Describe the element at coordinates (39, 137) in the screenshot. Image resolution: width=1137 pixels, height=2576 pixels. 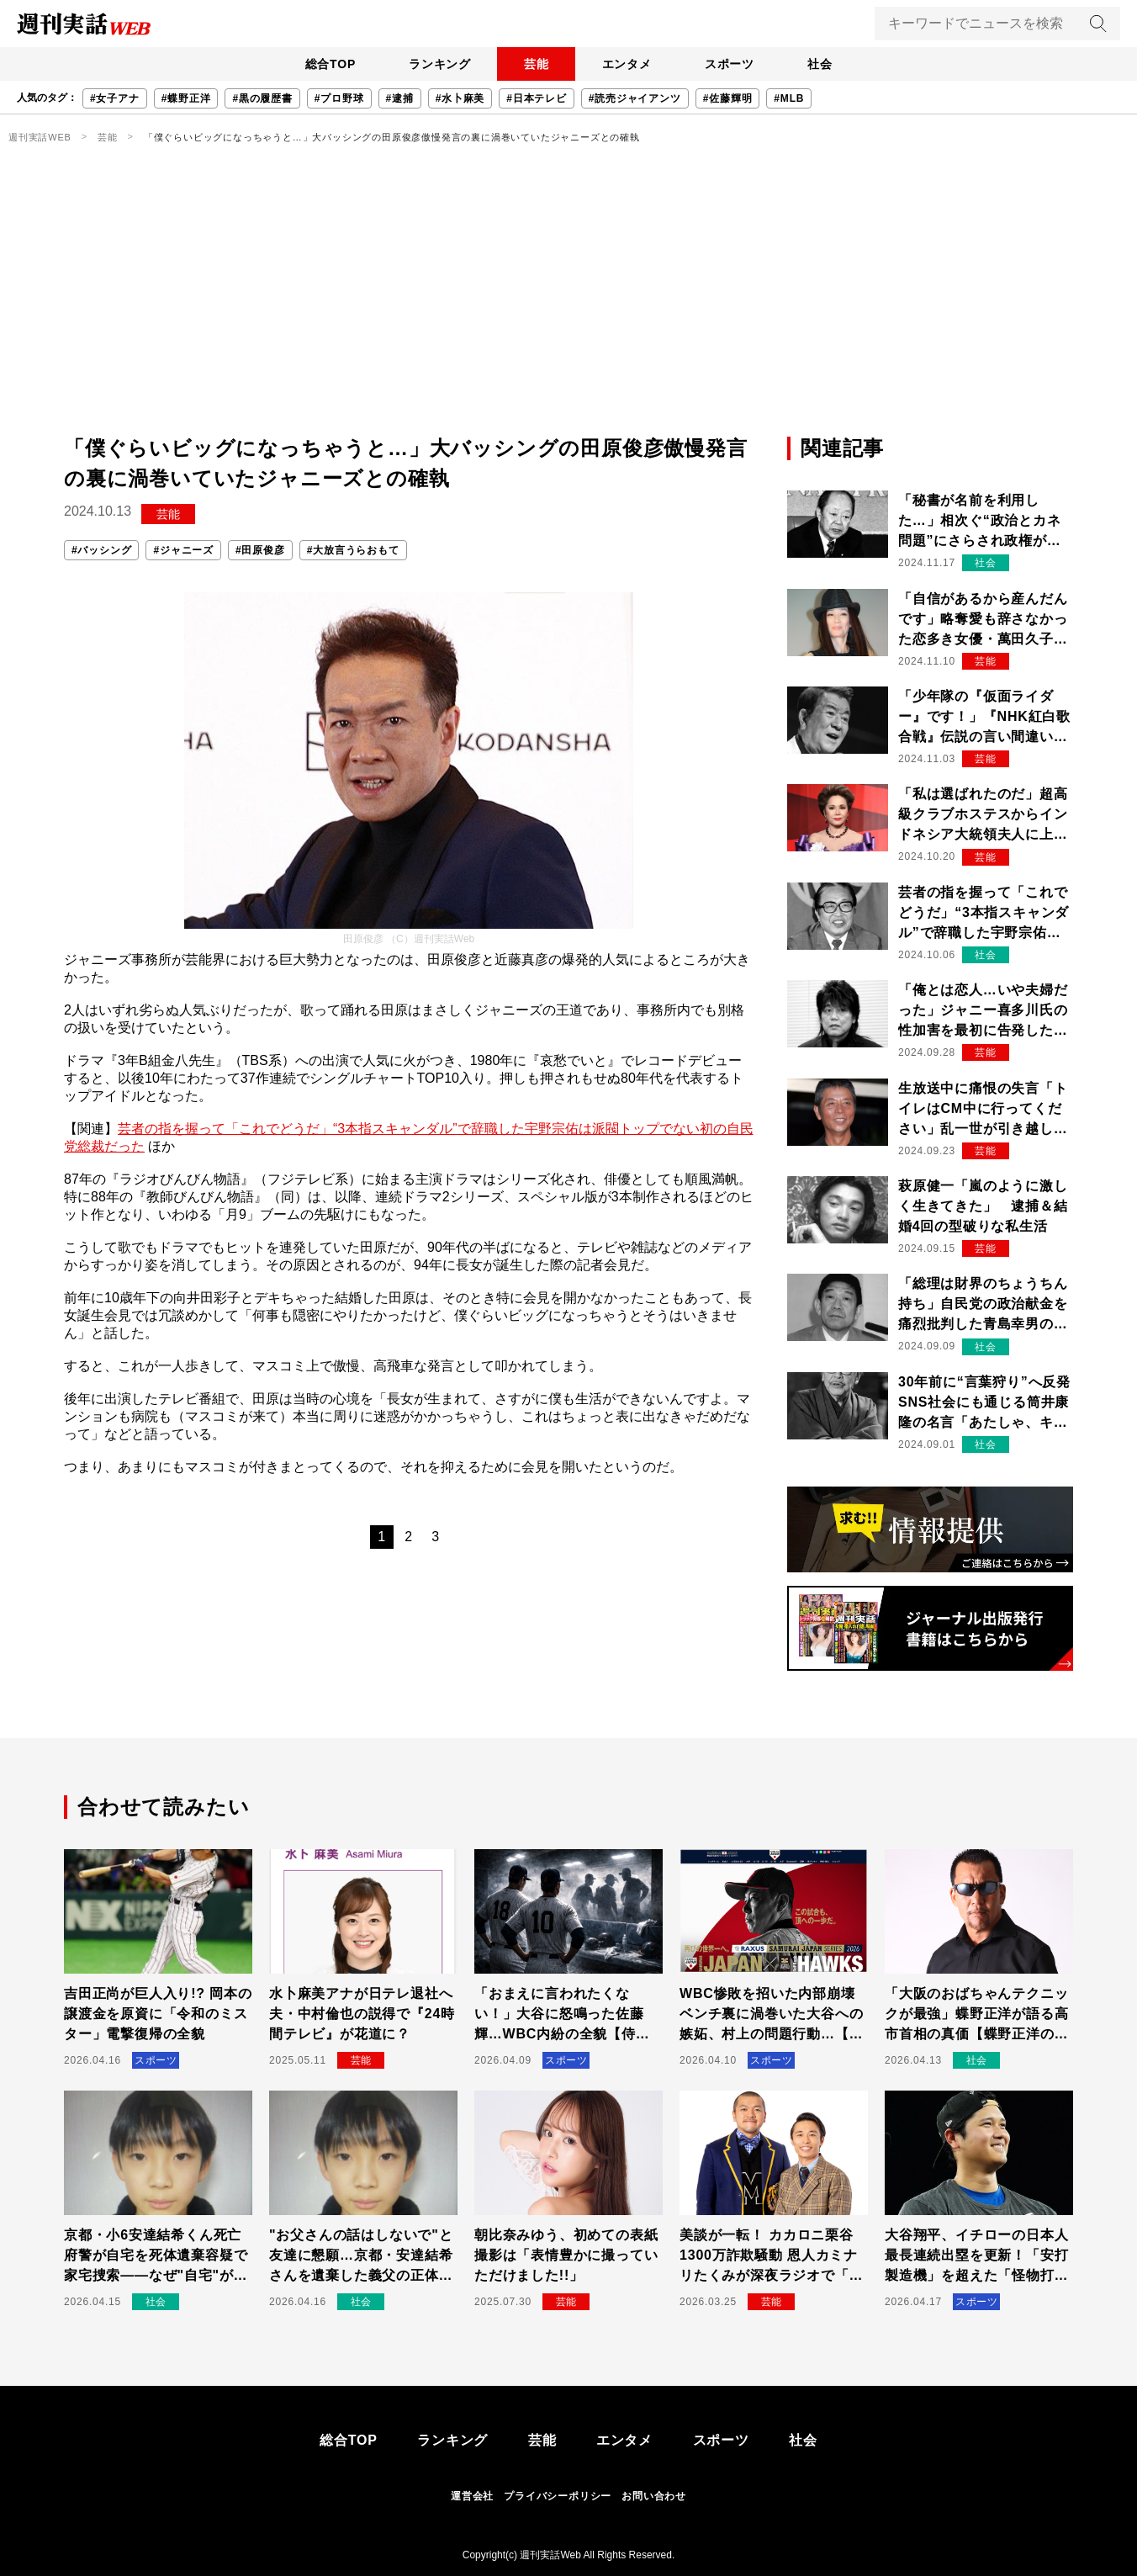
I see `週刊実話WEB` at that location.